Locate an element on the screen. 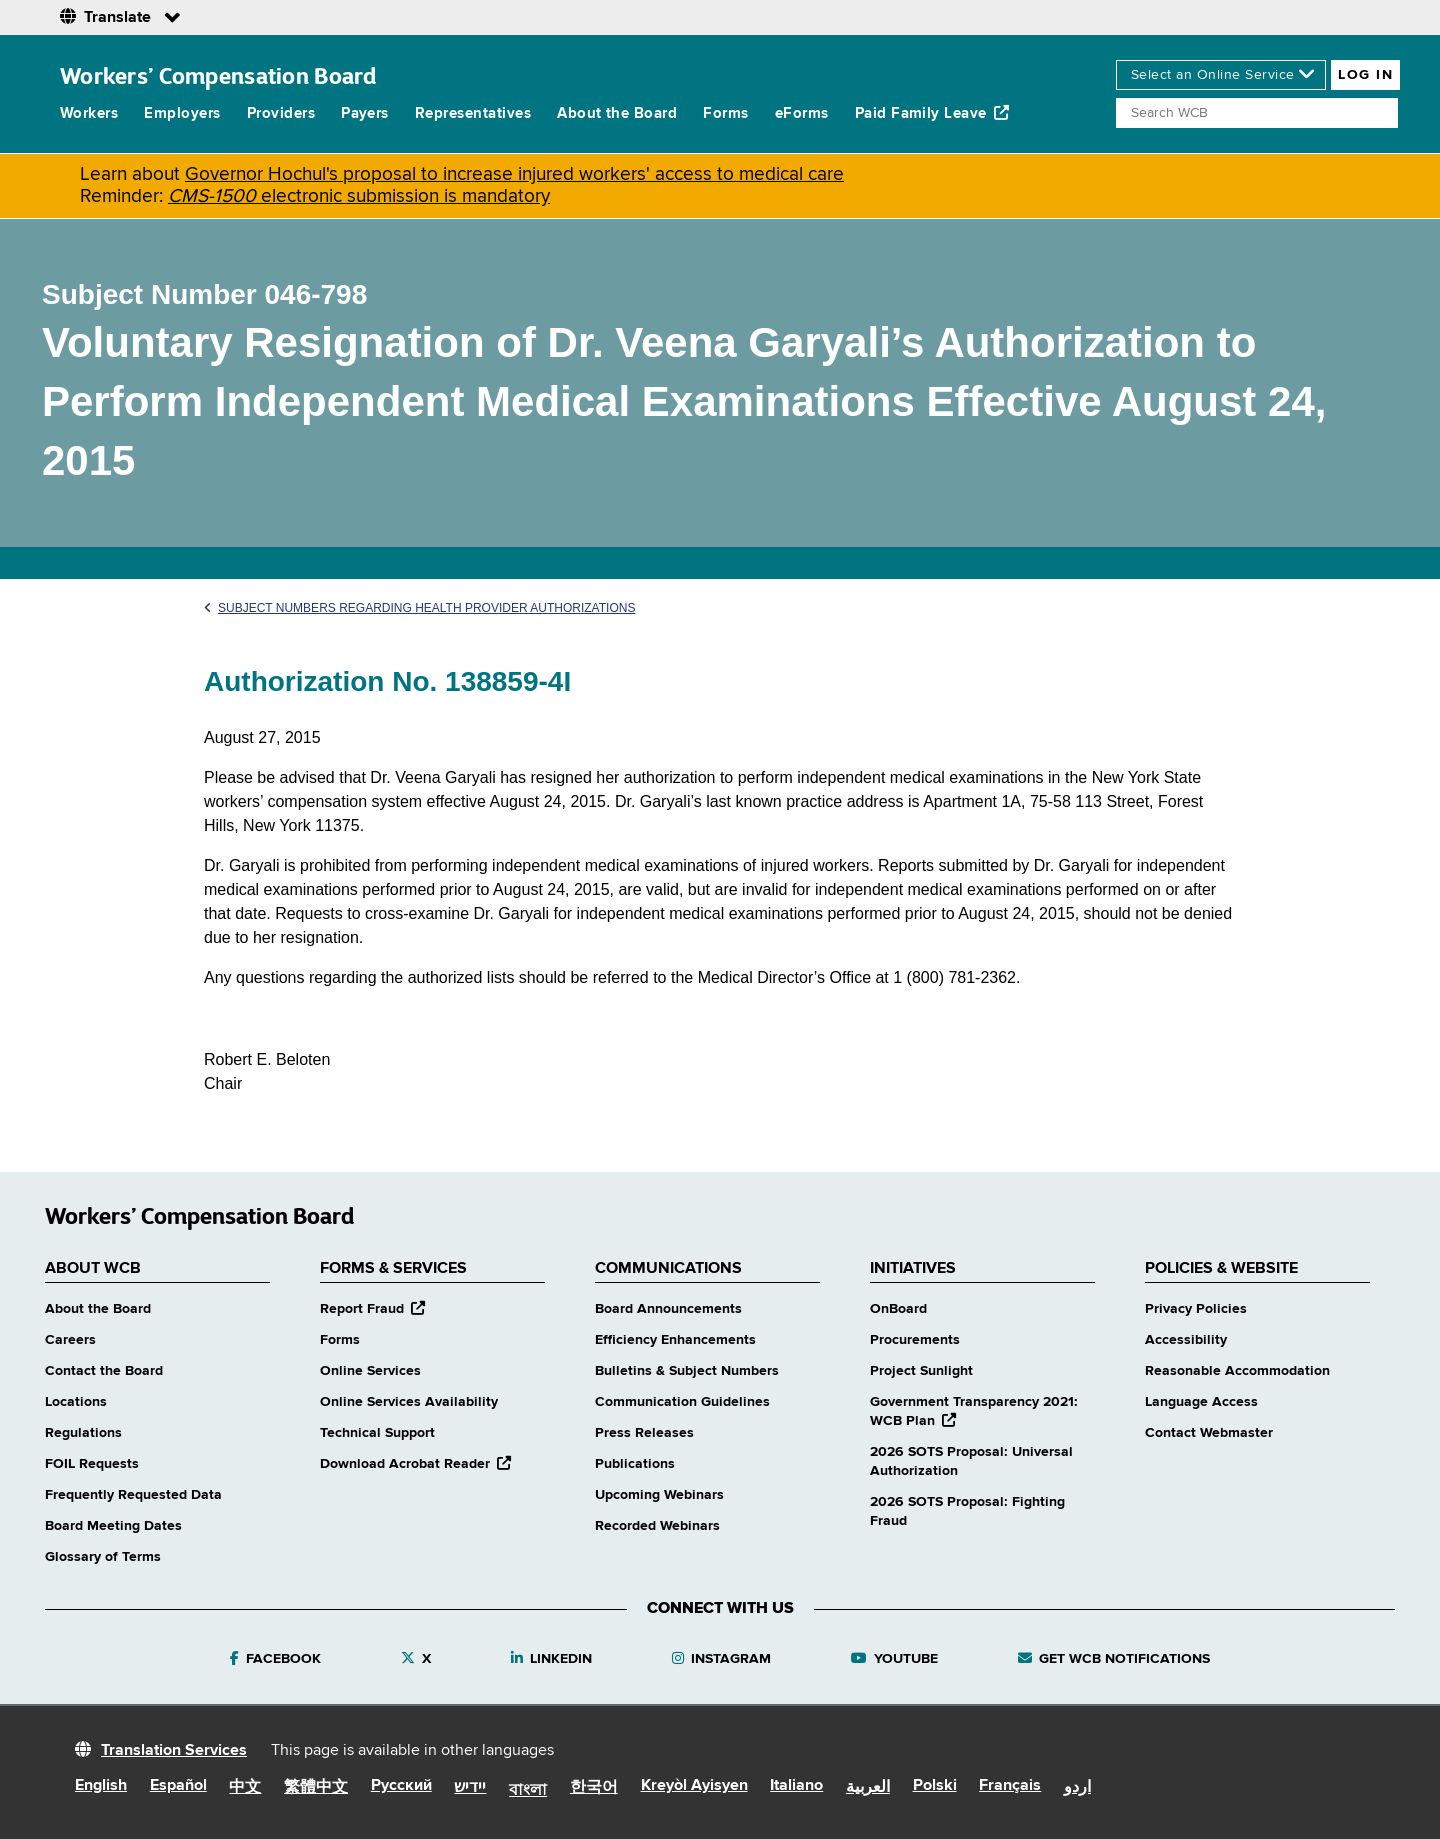 The height and width of the screenshot is (1839, 1440). Bulletins & Subject Numbers is located at coordinates (687, 1371).